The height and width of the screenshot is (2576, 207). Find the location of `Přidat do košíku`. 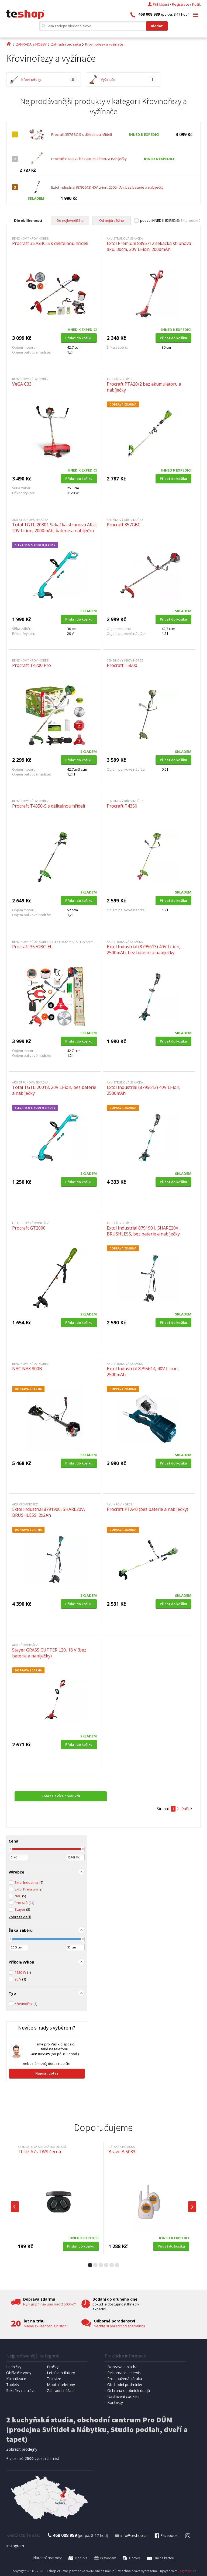

Přidat do košíku is located at coordinates (78, 337).